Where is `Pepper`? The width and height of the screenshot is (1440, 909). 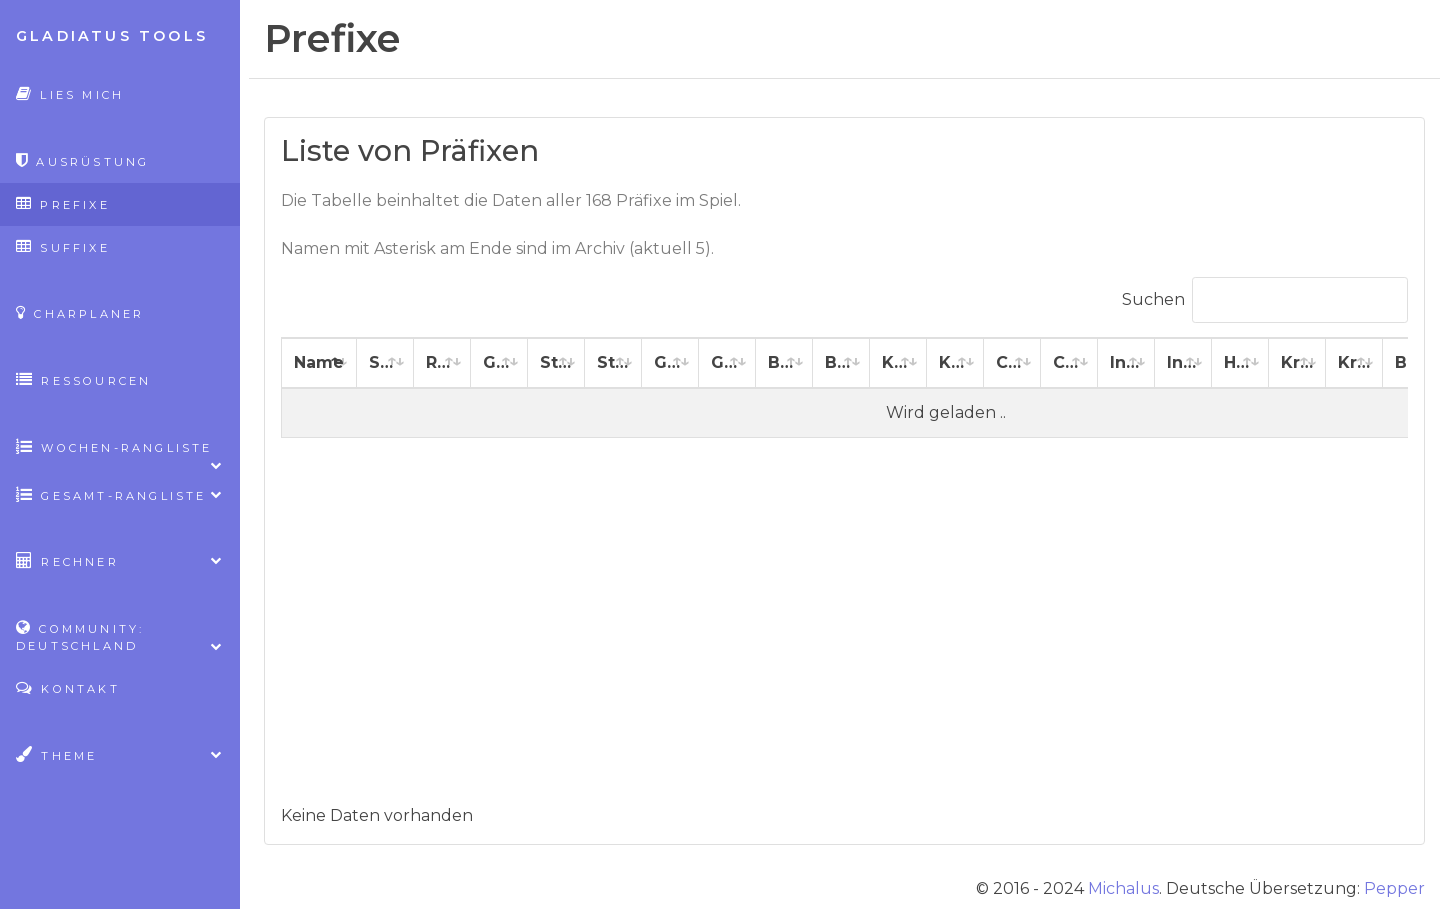 Pepper is located at coordinates (1394, 888).